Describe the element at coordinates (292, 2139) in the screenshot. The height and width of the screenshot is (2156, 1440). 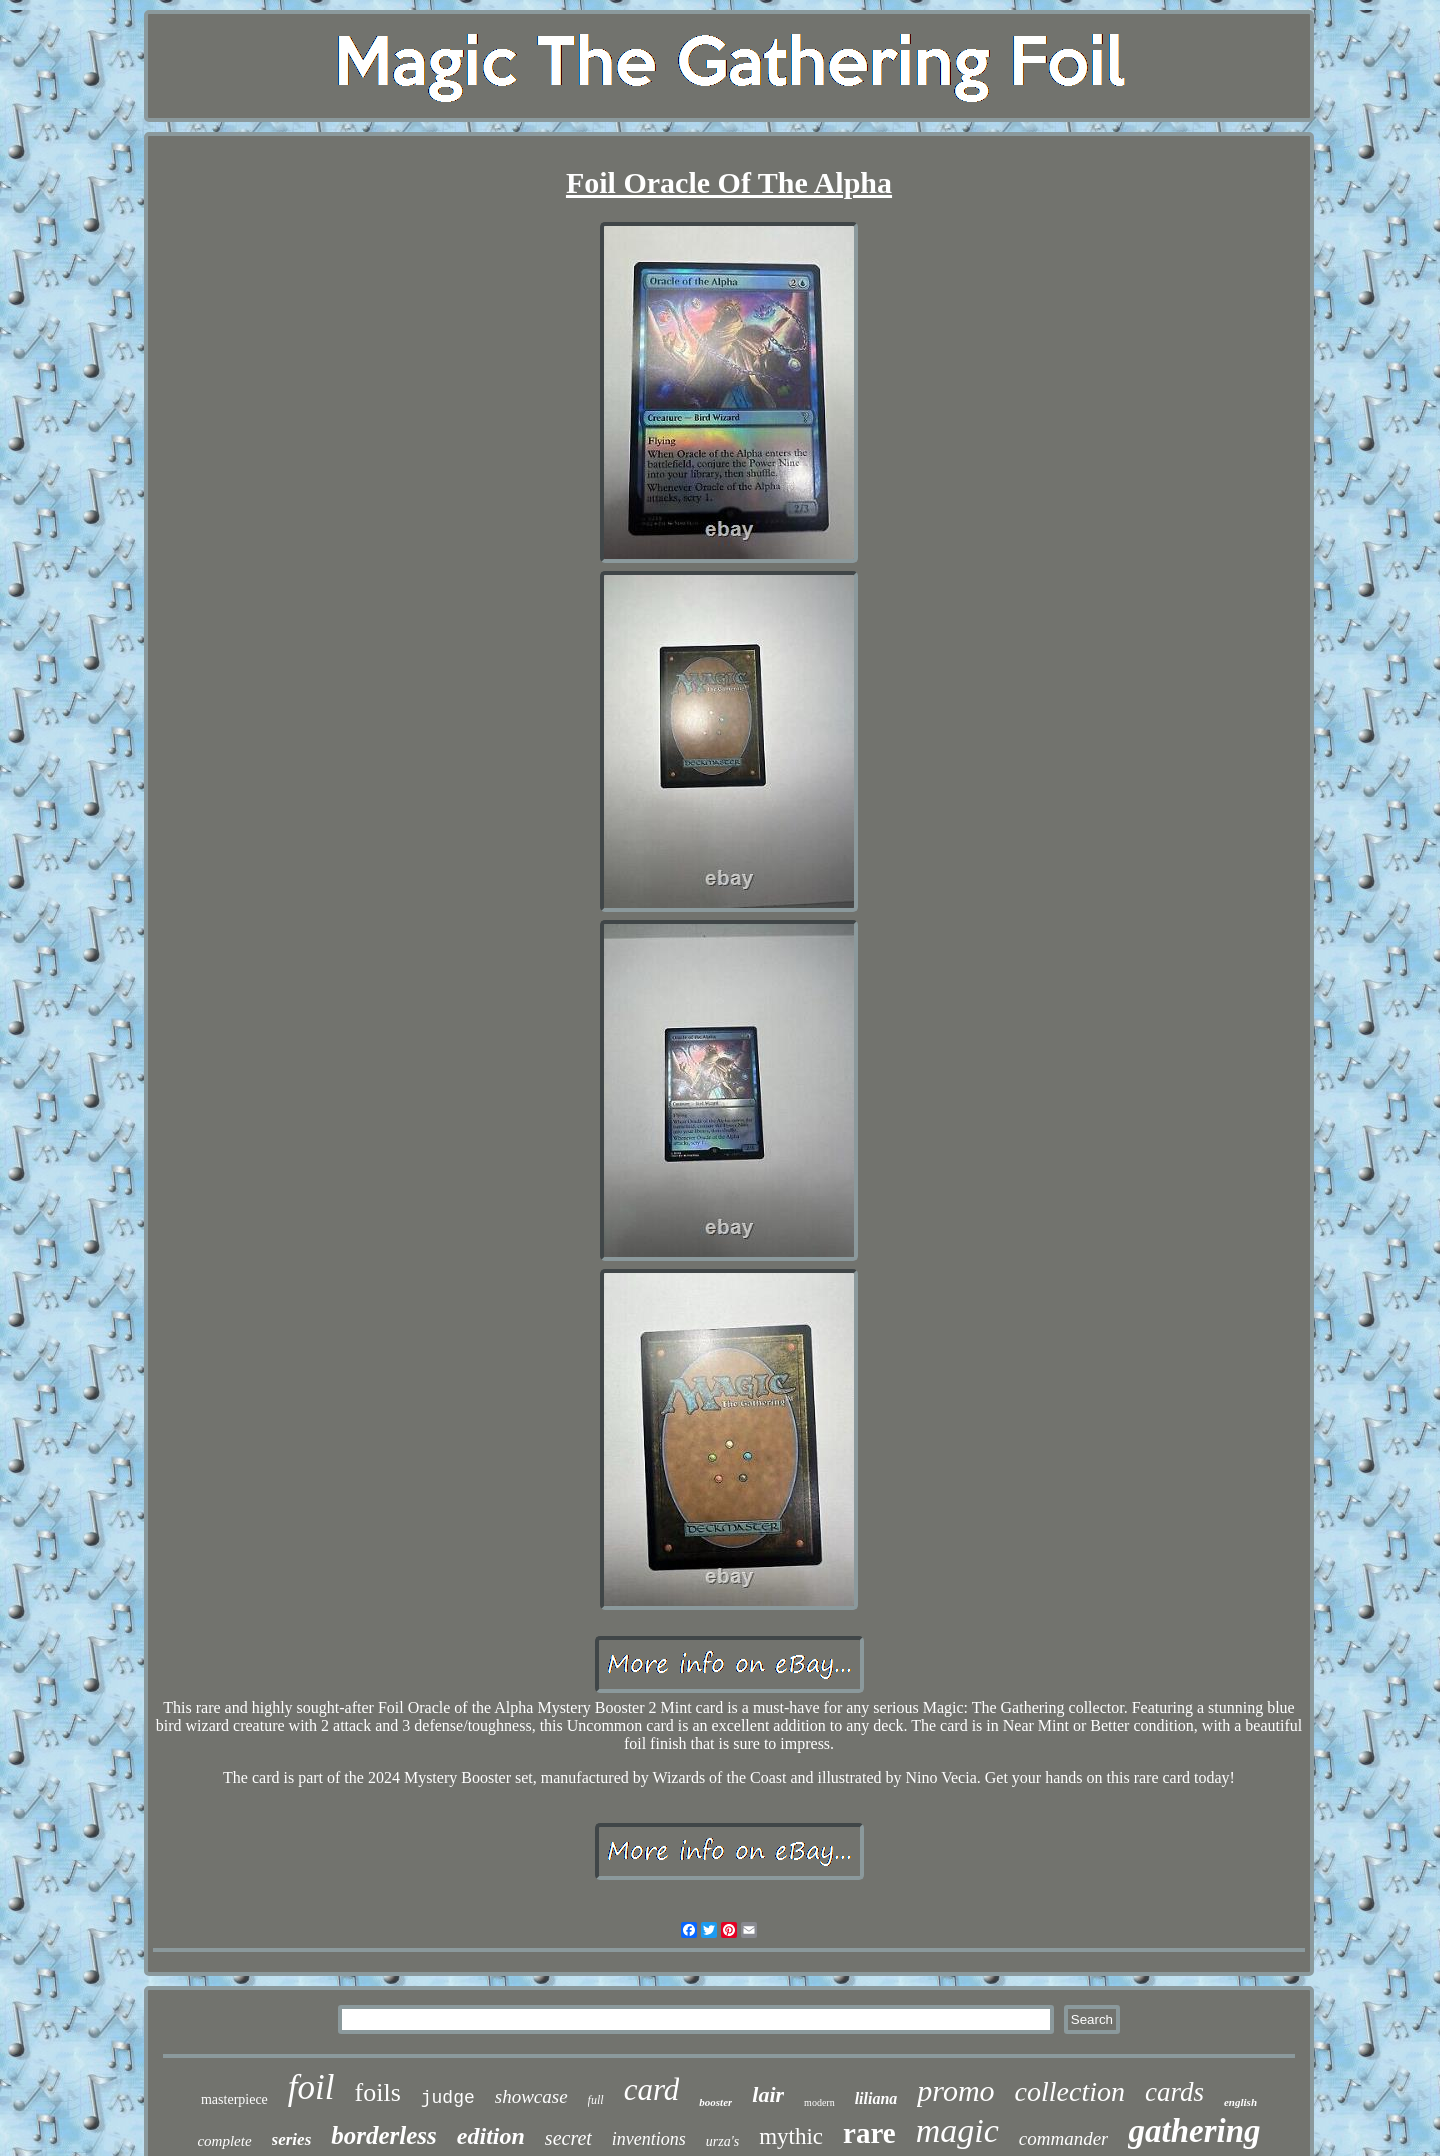
I see `series` at that location.